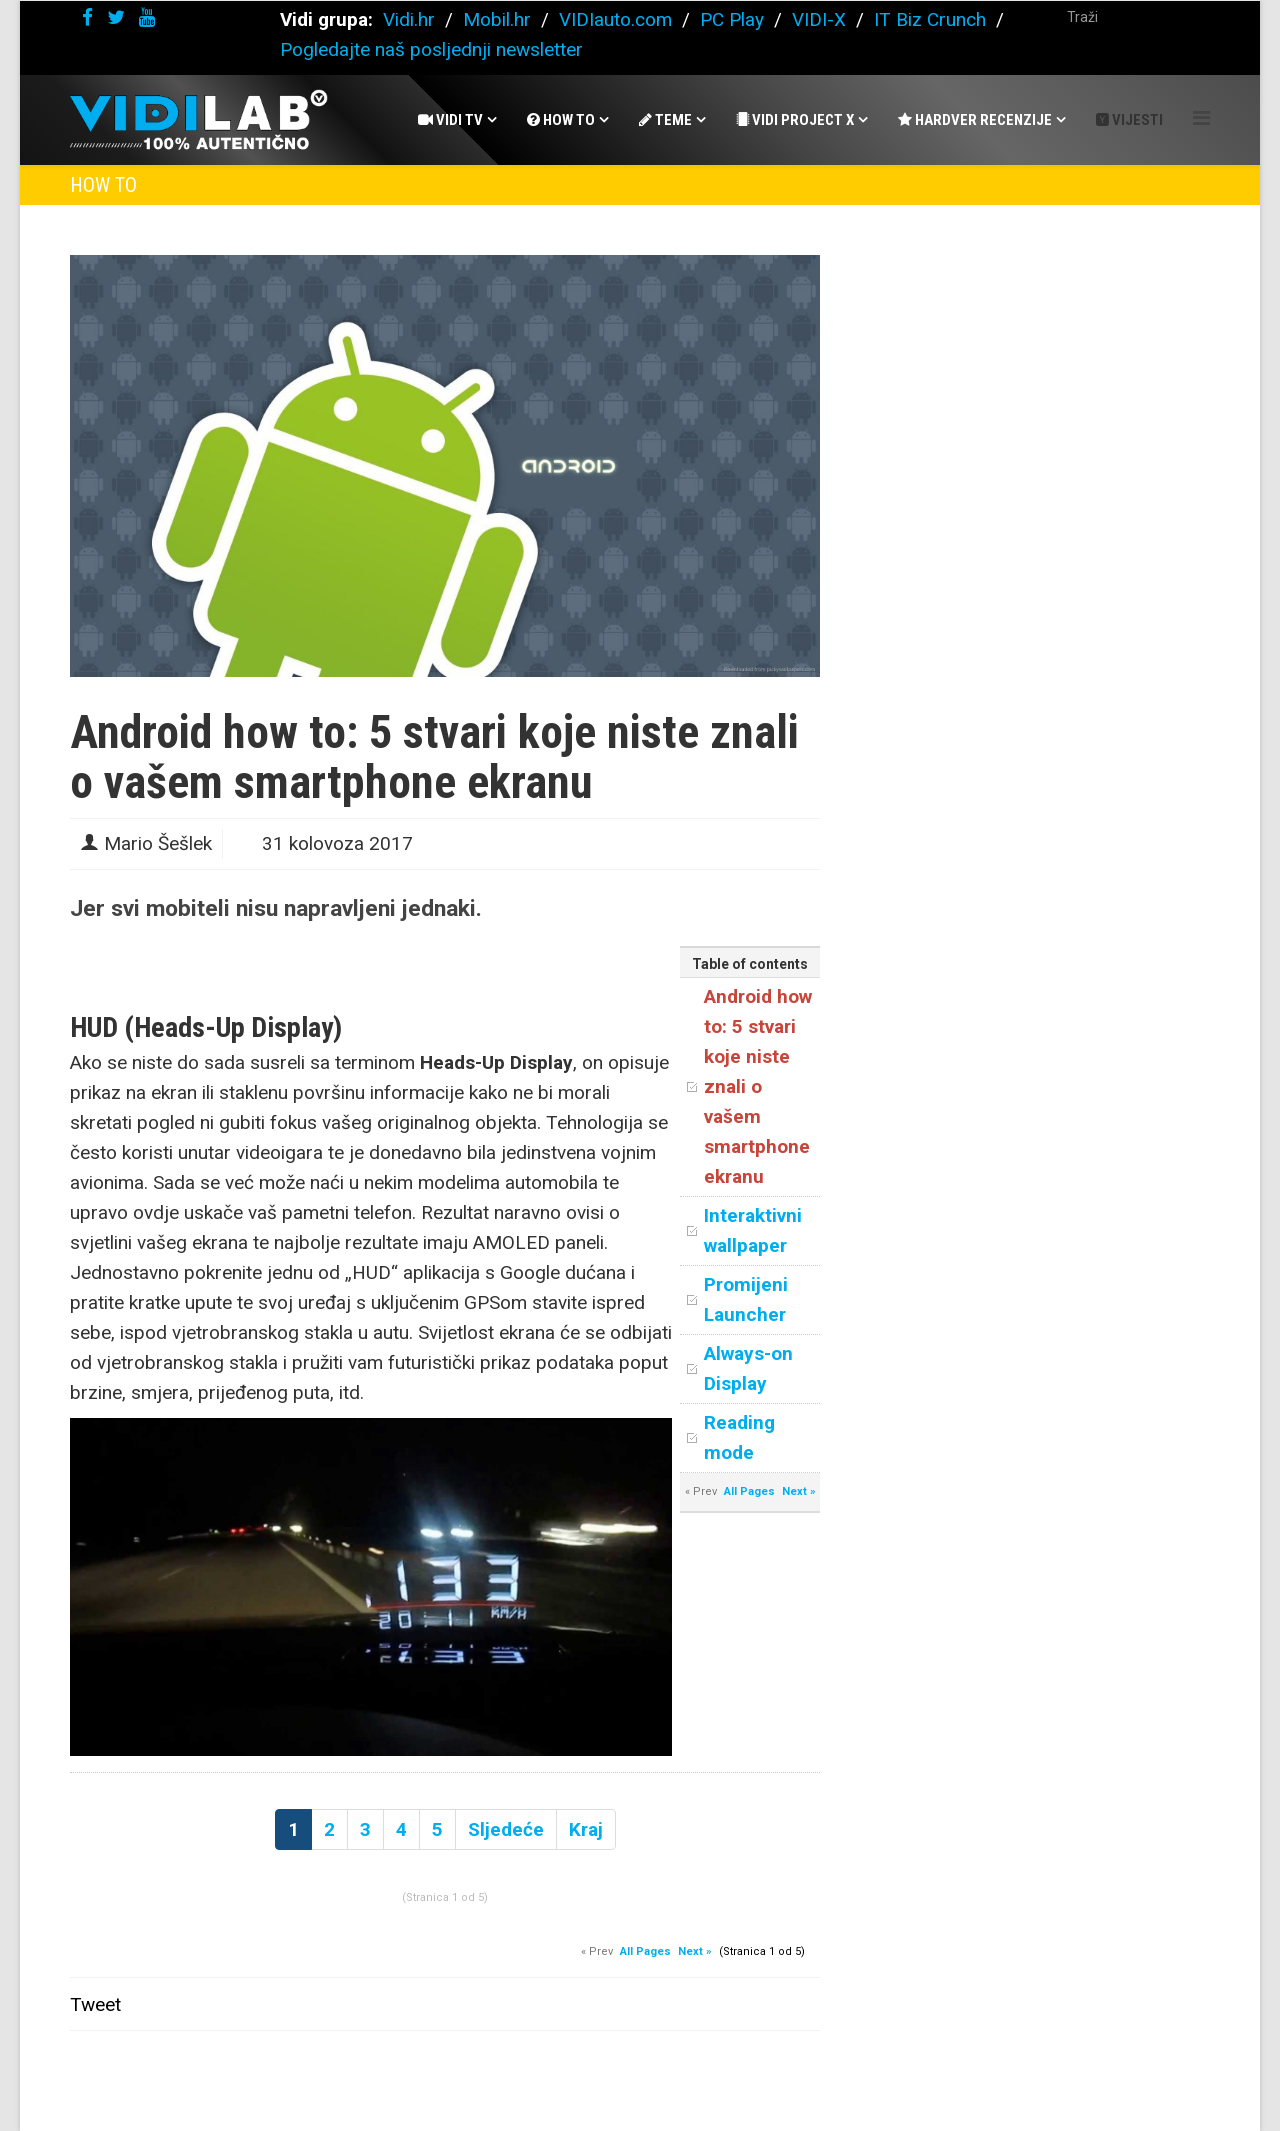 The height and width of the screenshot is (2131, 1280). I want to click on VIDI-X, so click(821, 19).